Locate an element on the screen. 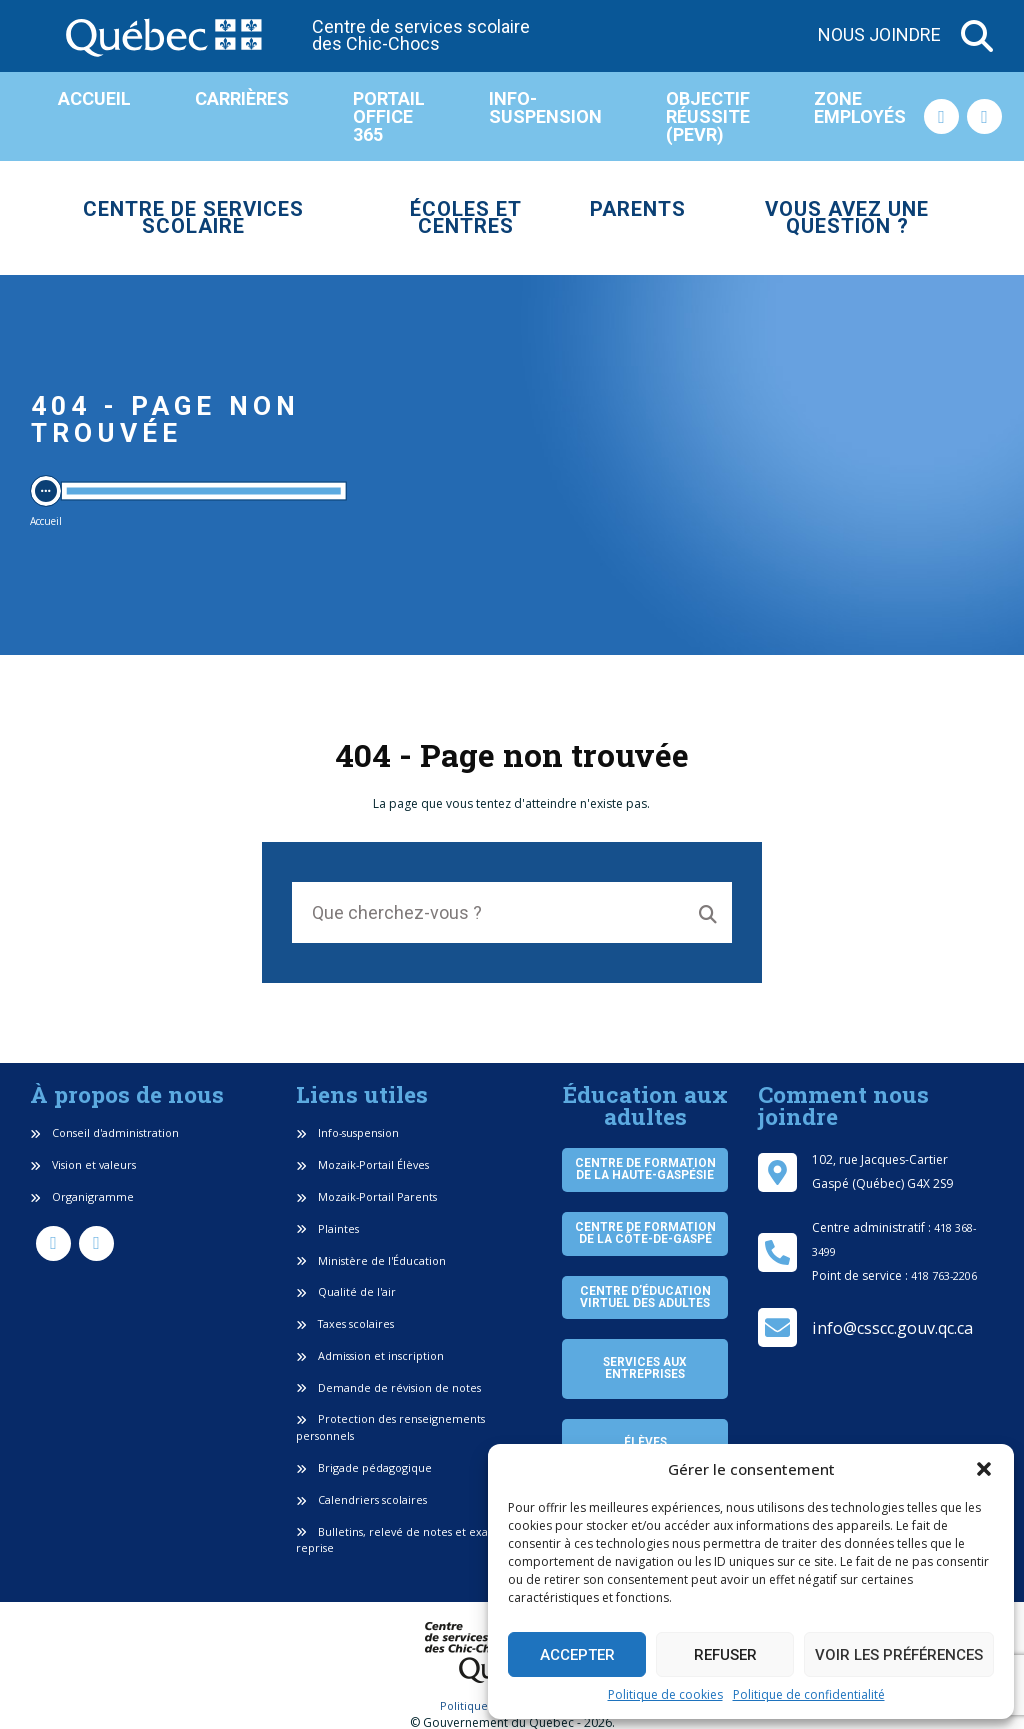 This screenshot has height=1729, width=1024. Mozaik-Portail Parents is located at coordinates (366, 1196).